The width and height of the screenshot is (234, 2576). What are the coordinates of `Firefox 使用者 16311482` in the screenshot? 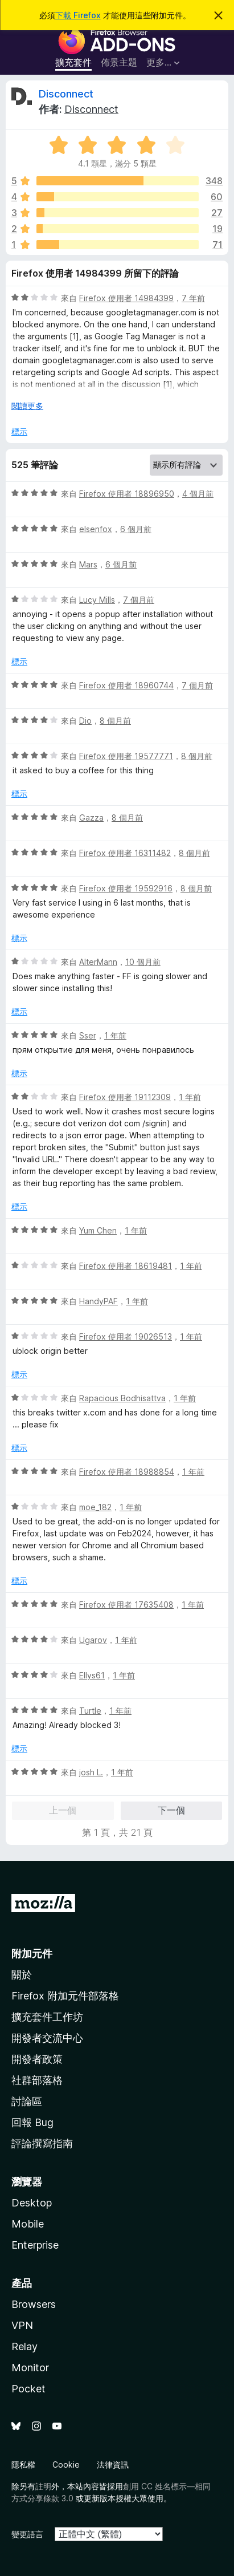 It's located at (125, 853).